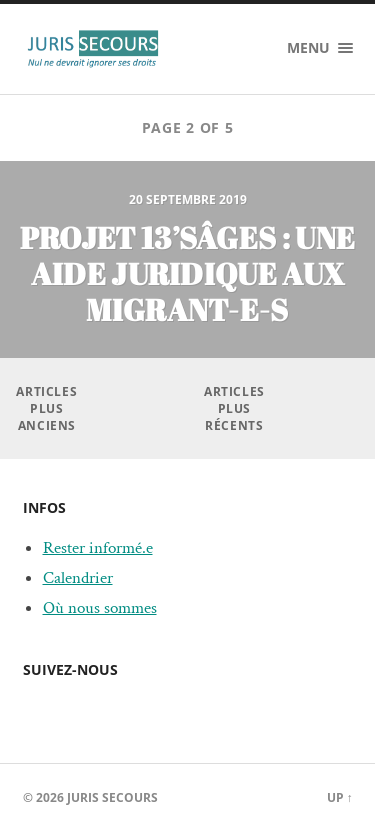 The height and width of the screenshot is (832, 375). I want to click on Où nous sommes, so click(100, 608).